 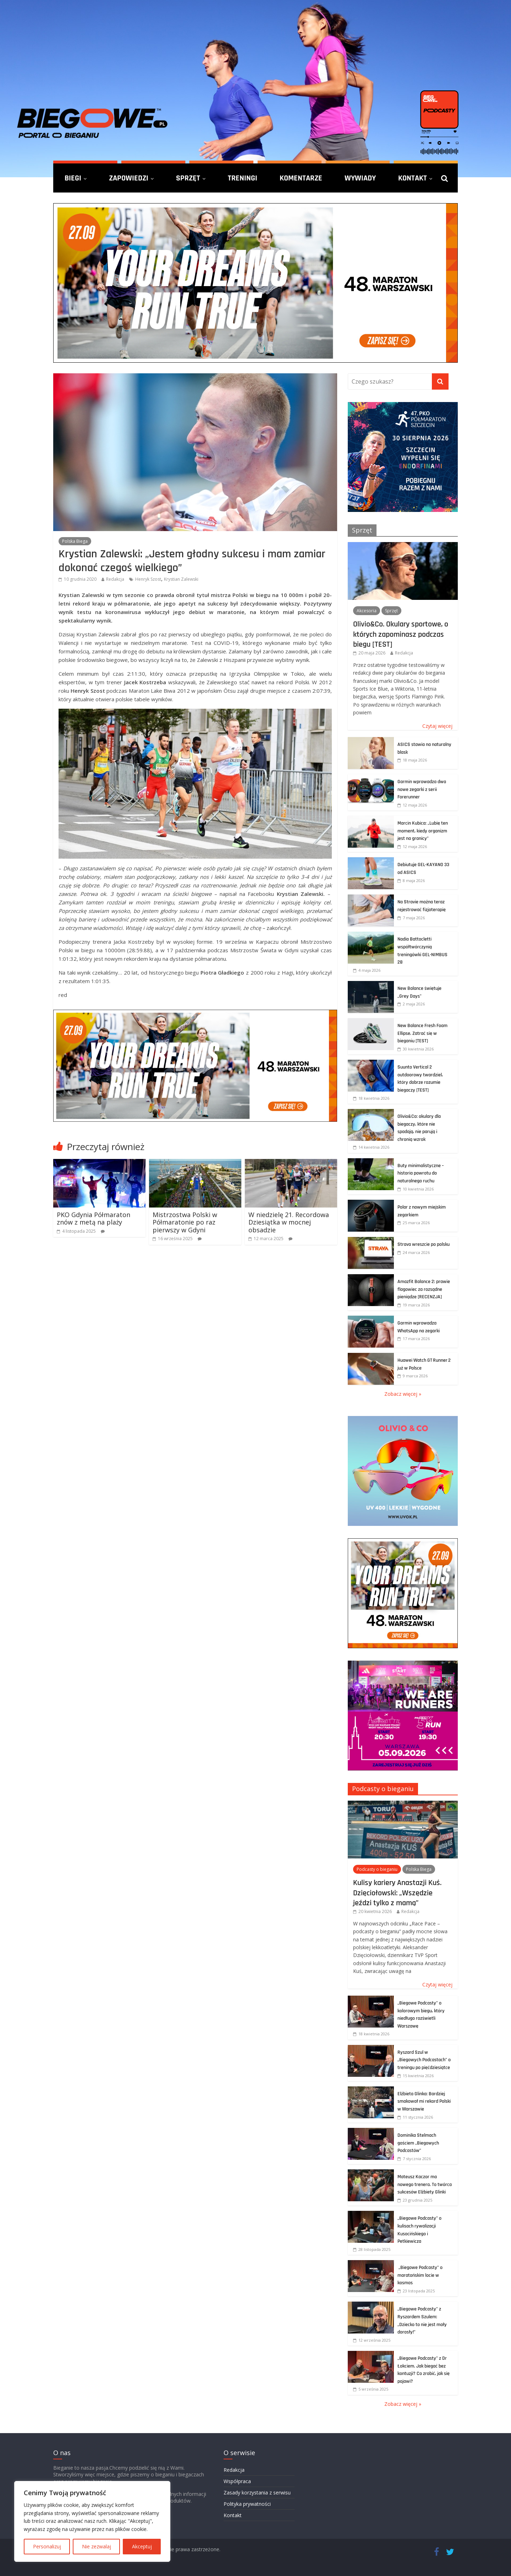 What do you see at coordinates (422, 831) in the screenshot?
I see `Marcin Kubica: „Lubię ten moment, kiedy organizm jest na granicy”` at bounding box center [422, 831].